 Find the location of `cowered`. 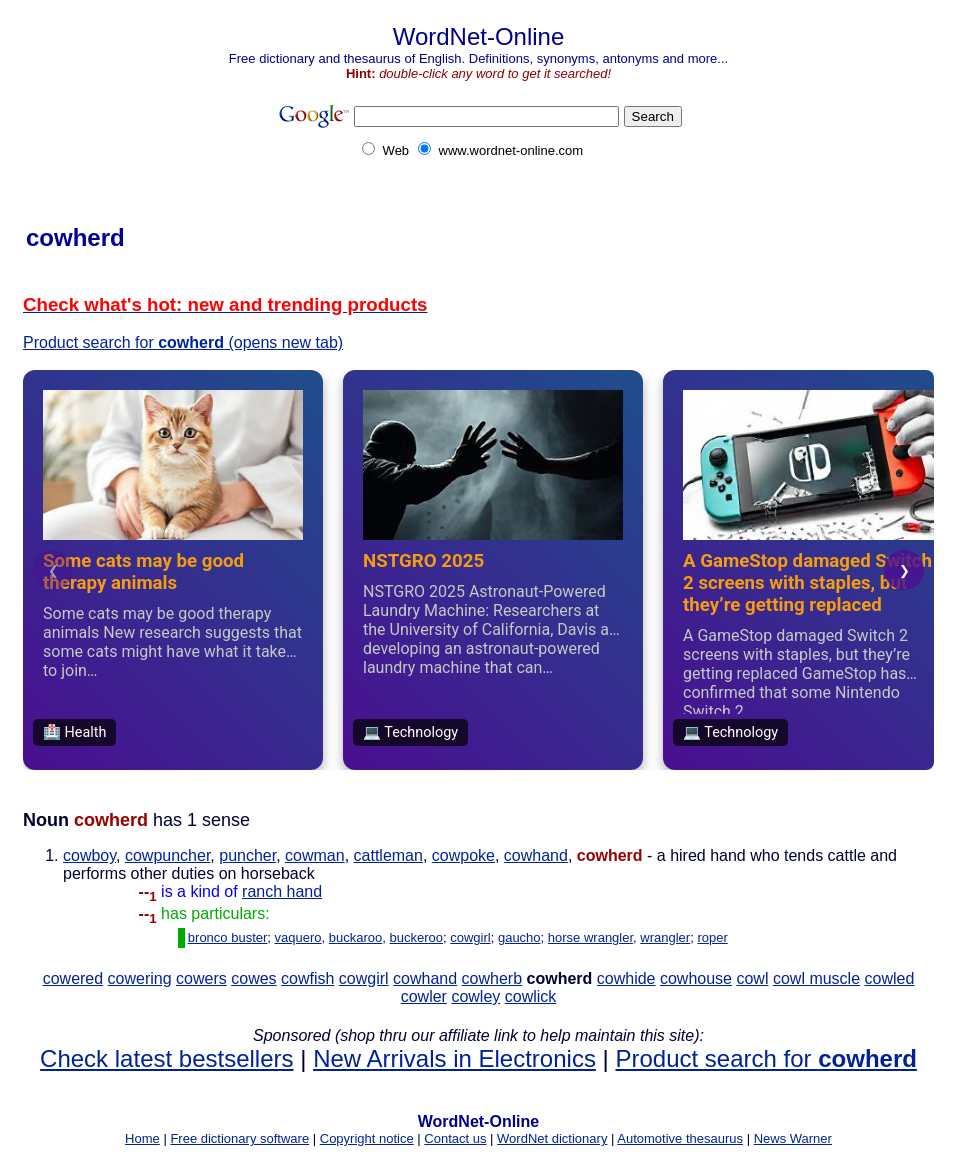

cowered is located at coordinates (73, 978).